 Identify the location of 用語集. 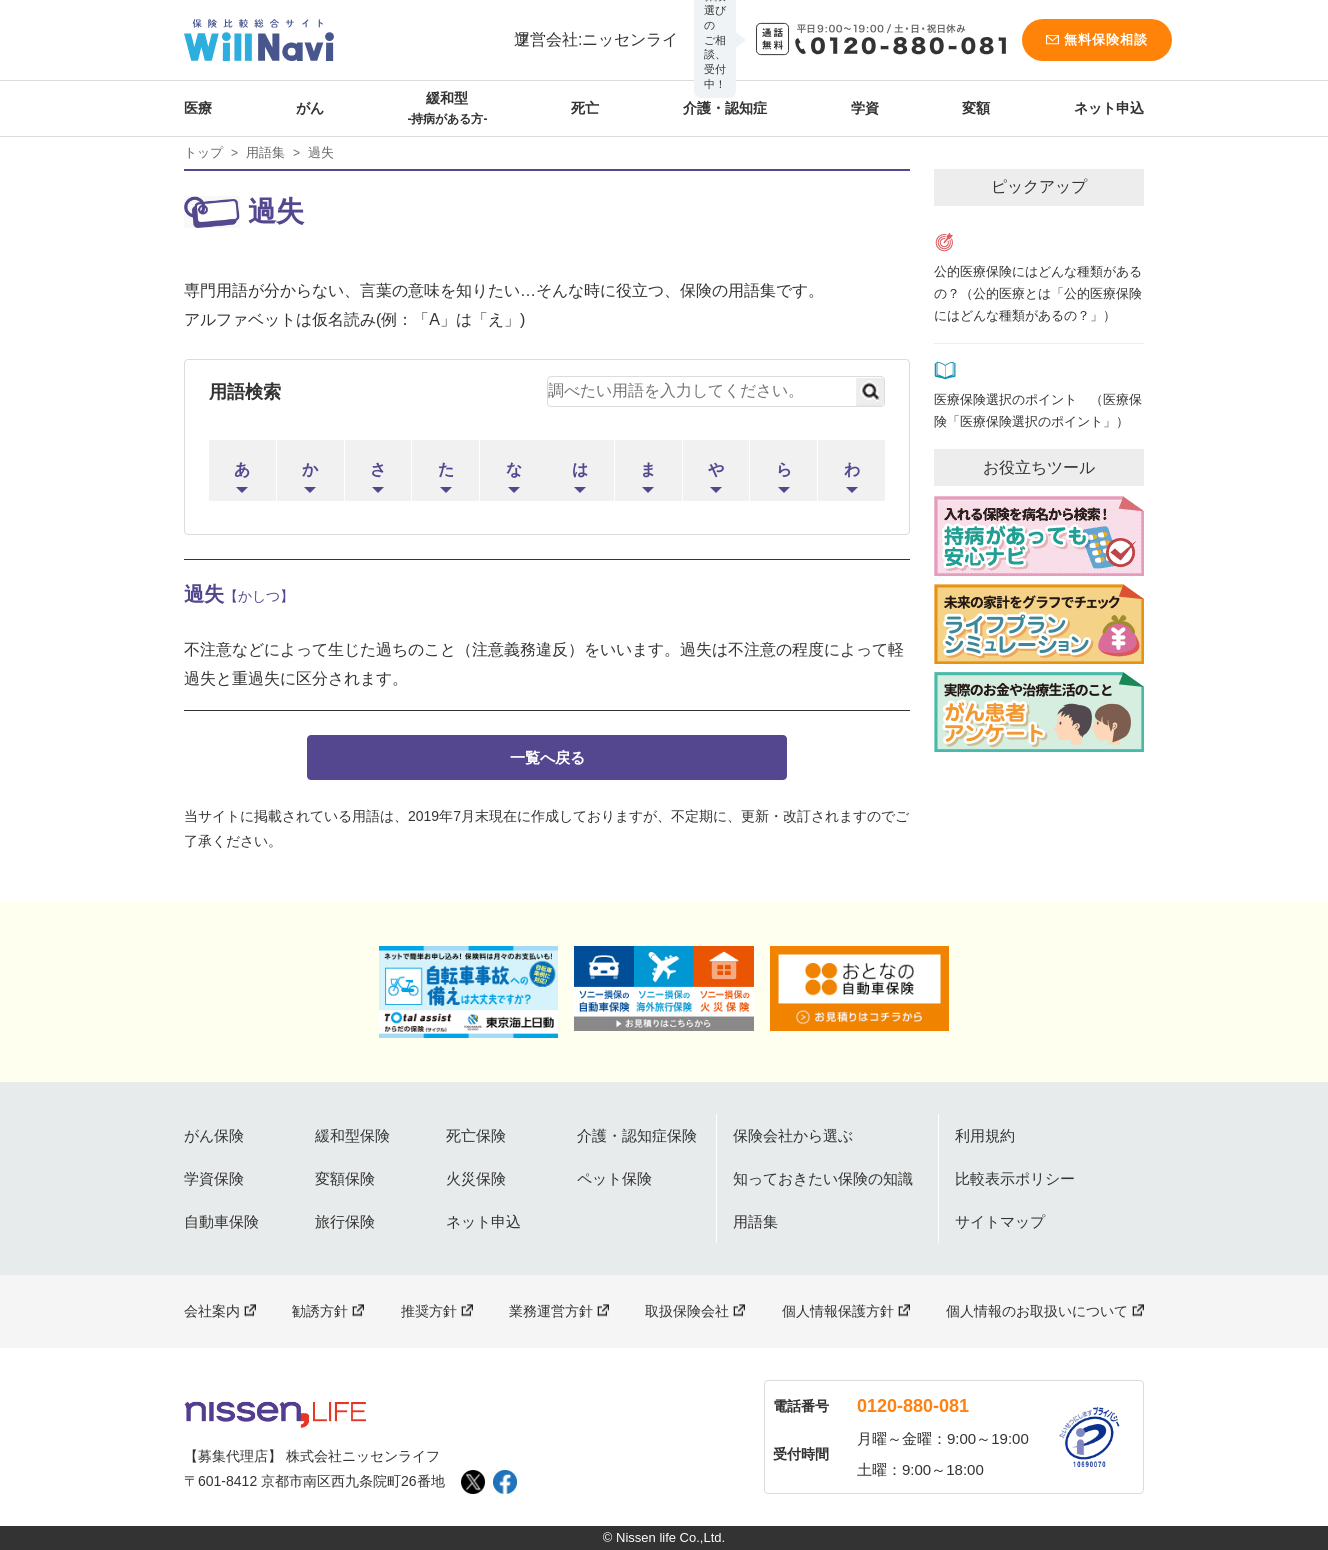
(265, 152).